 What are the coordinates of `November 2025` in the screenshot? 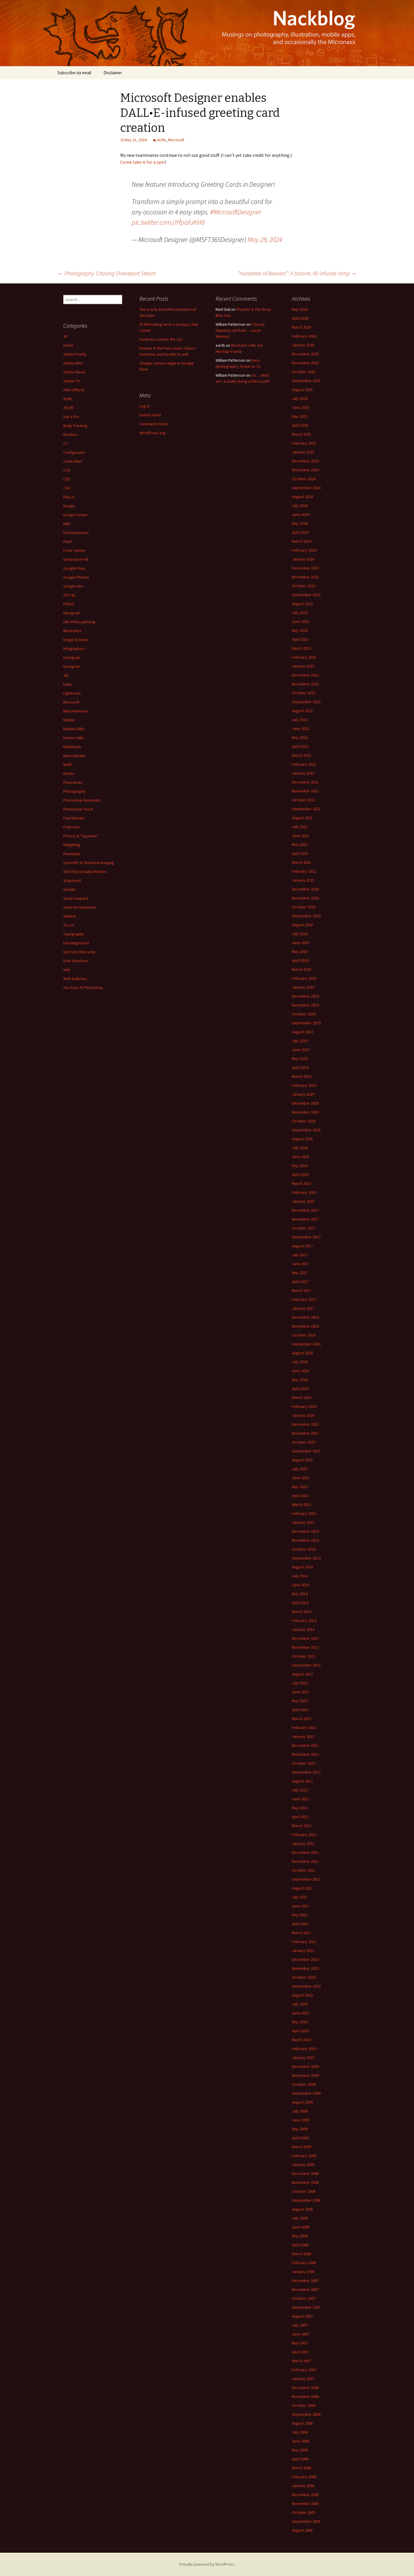 It's located at (305, 362).